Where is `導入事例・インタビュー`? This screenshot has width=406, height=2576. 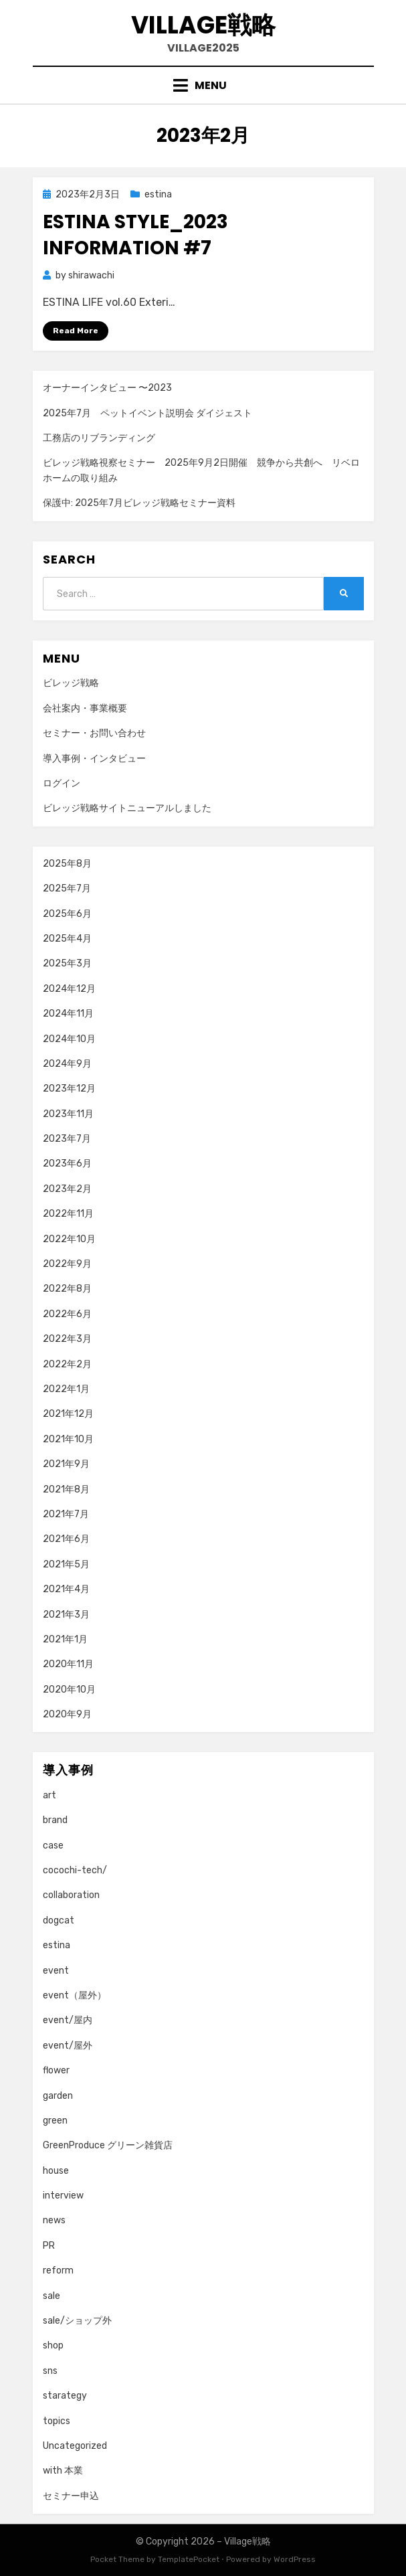
導入事例・インタビュー is located at coordinates (94, 758).